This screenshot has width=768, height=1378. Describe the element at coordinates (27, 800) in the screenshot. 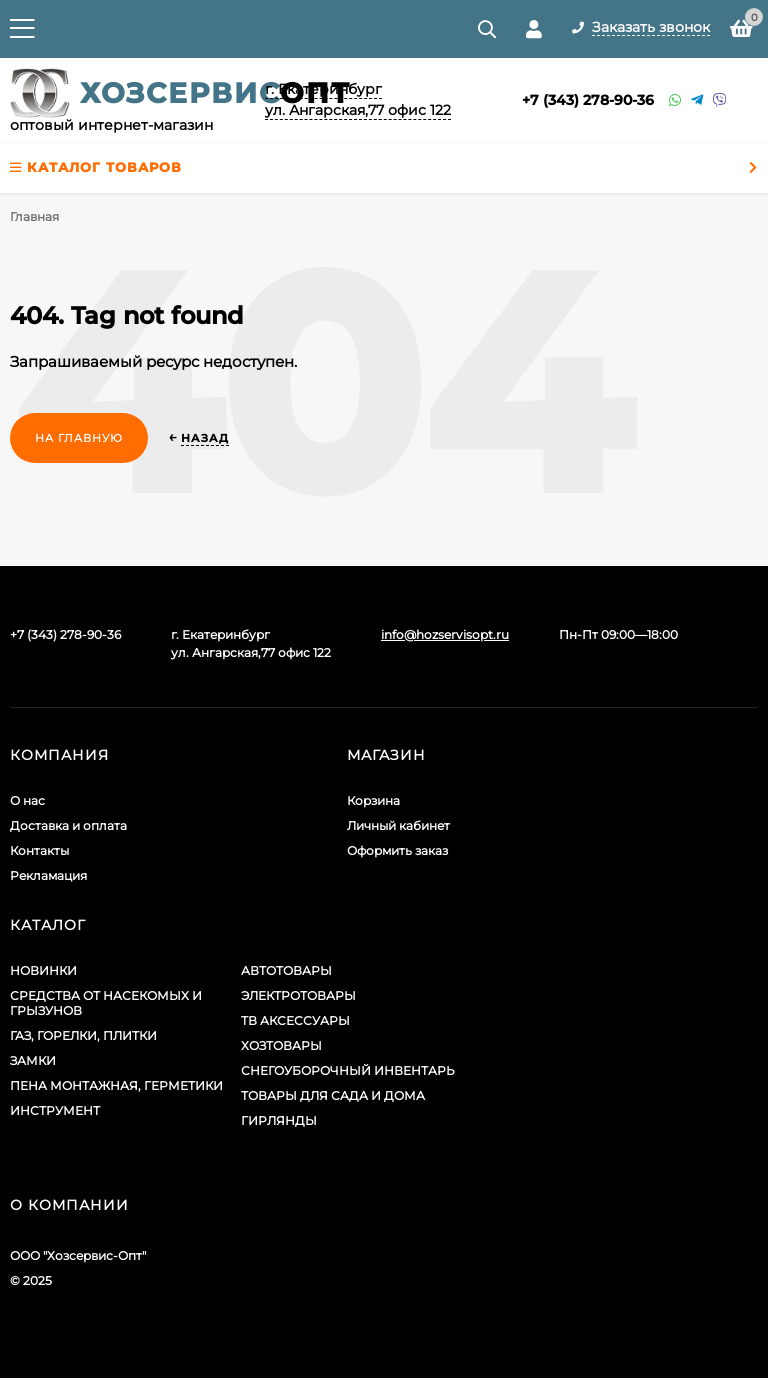

I see `О нас` at that location.